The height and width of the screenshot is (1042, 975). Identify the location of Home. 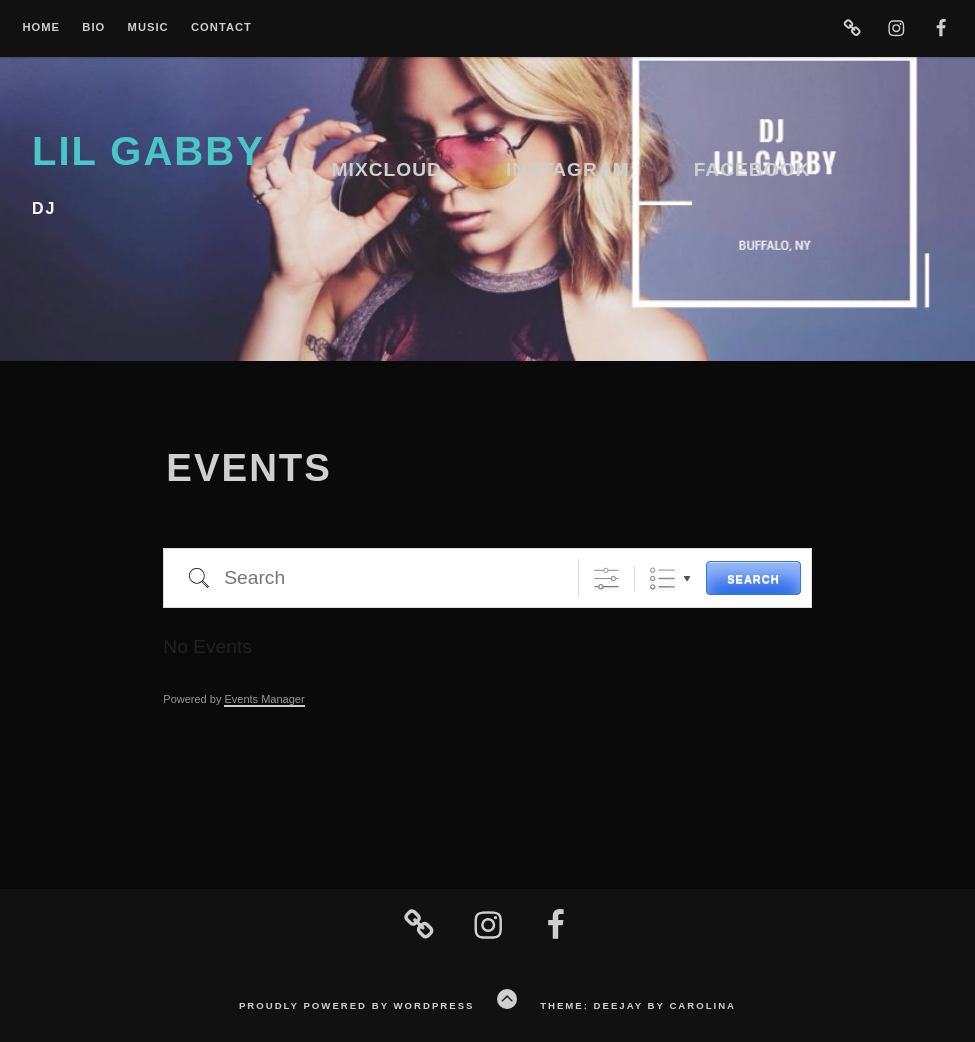
(41, 27).